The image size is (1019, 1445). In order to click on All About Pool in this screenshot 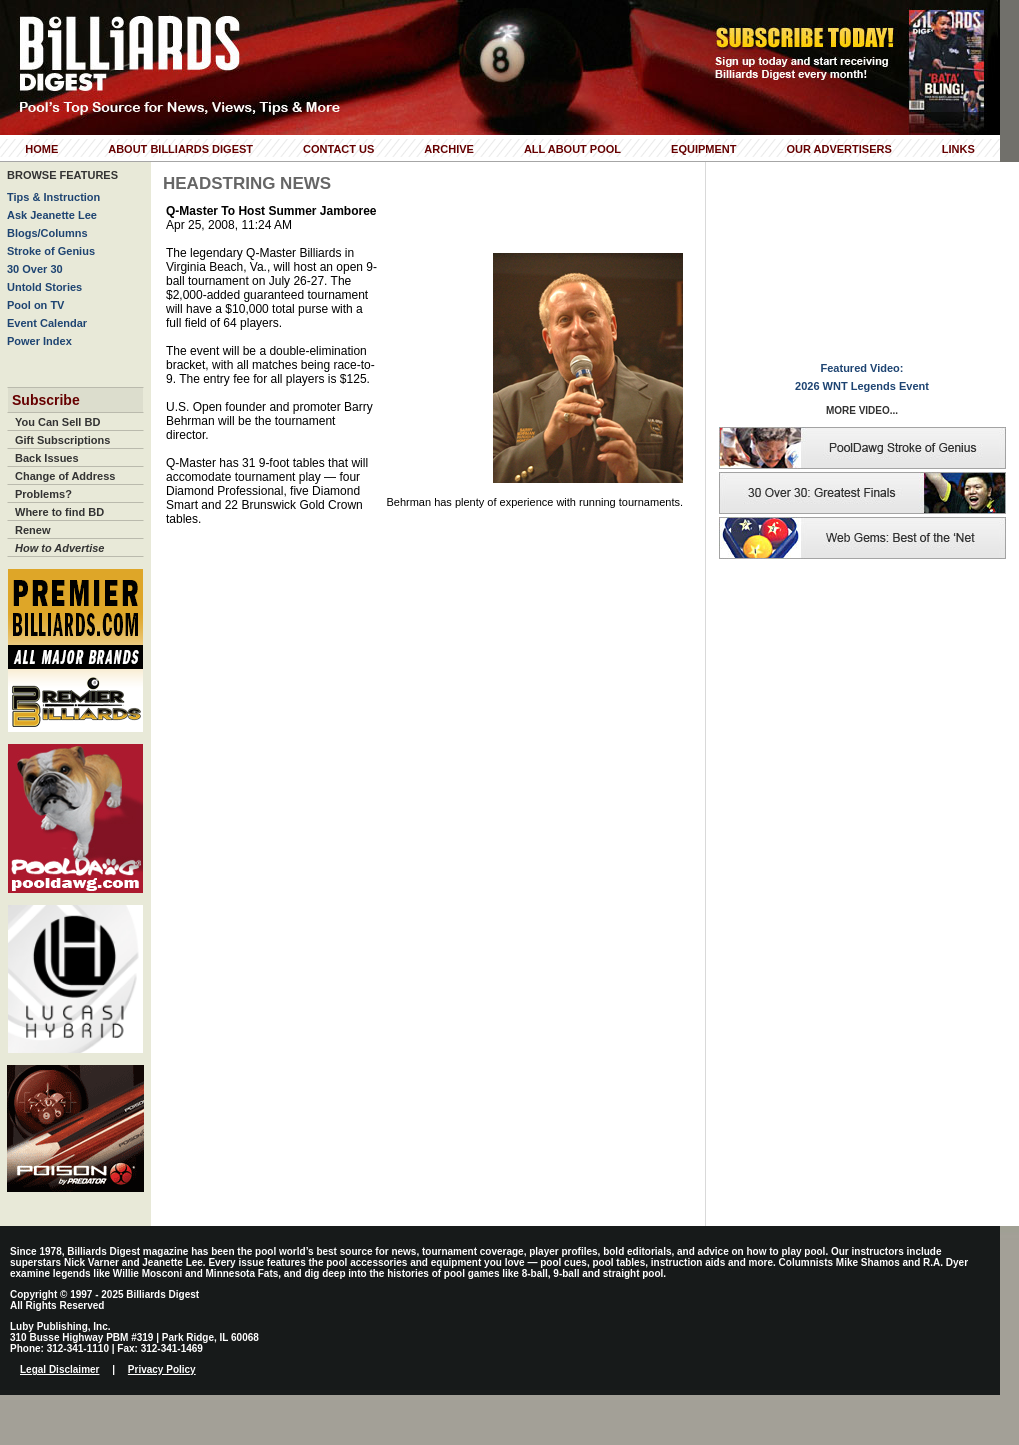, I will do `click(572, 149)`.